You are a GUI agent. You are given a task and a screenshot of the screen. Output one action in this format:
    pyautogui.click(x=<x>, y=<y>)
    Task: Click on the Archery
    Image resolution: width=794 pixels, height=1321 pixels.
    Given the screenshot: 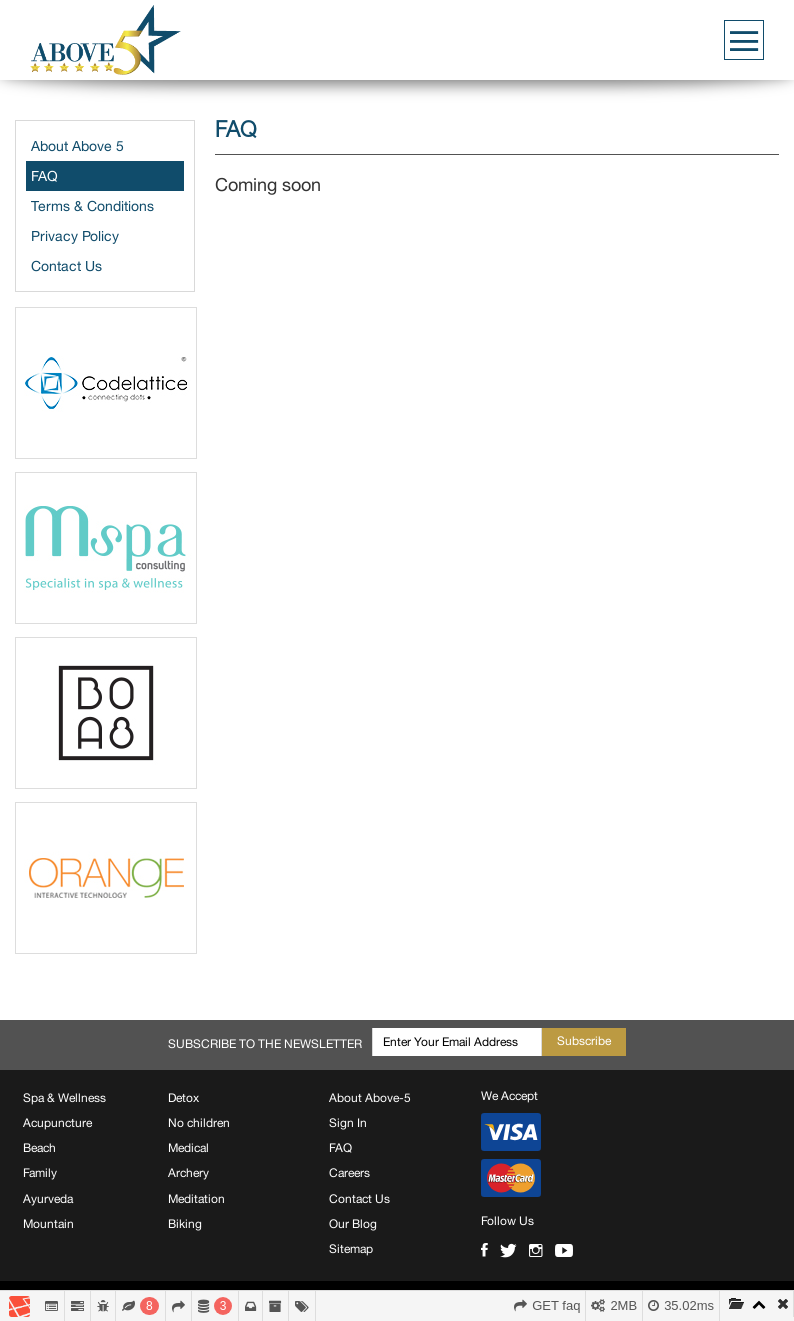 What is the action you would take?
    pyautogui.click(x=188, y=1173)
    